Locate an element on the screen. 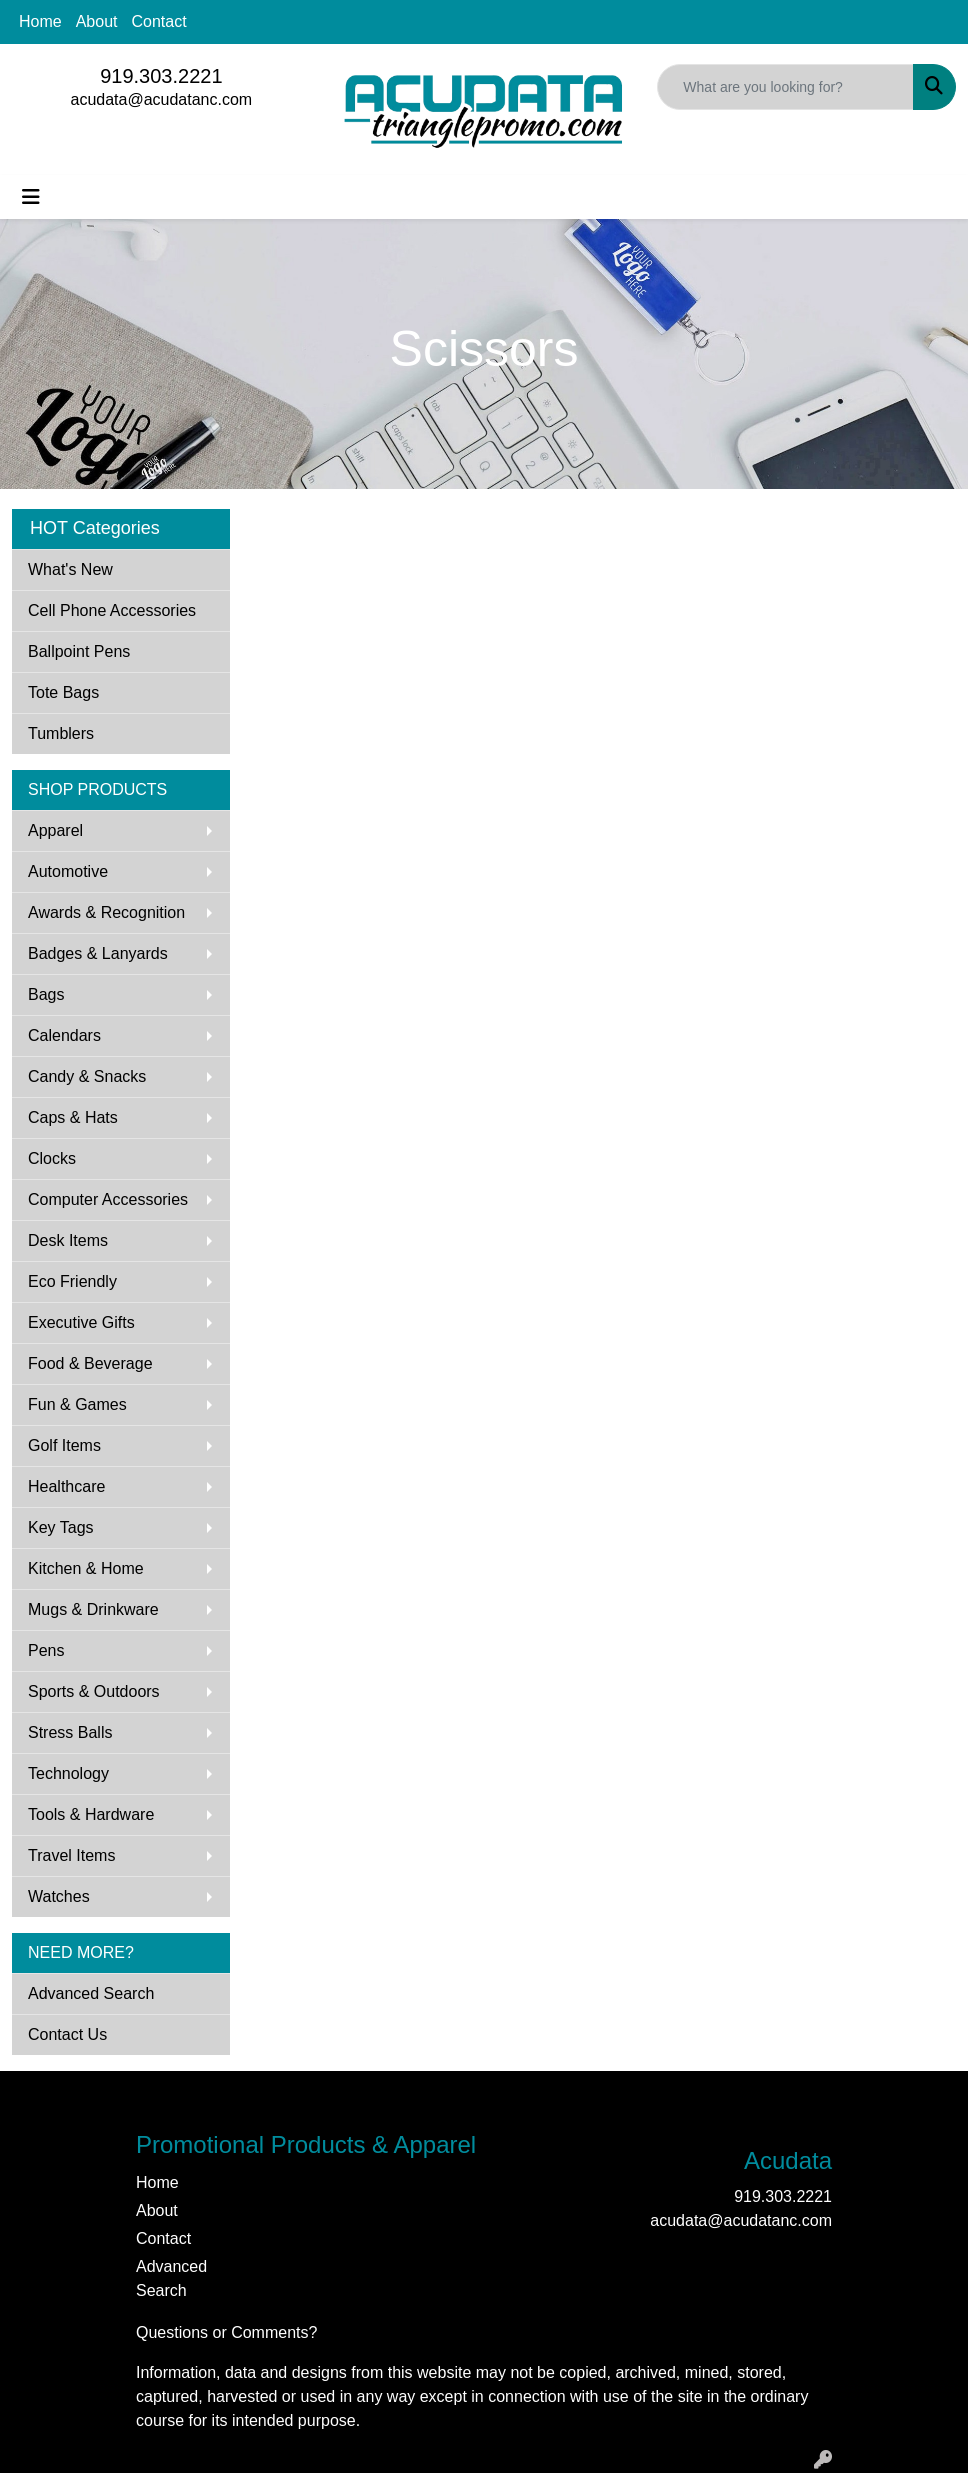 This screenshot has height=2473, width=968. Tumblers is located at coordinates (61, 733).